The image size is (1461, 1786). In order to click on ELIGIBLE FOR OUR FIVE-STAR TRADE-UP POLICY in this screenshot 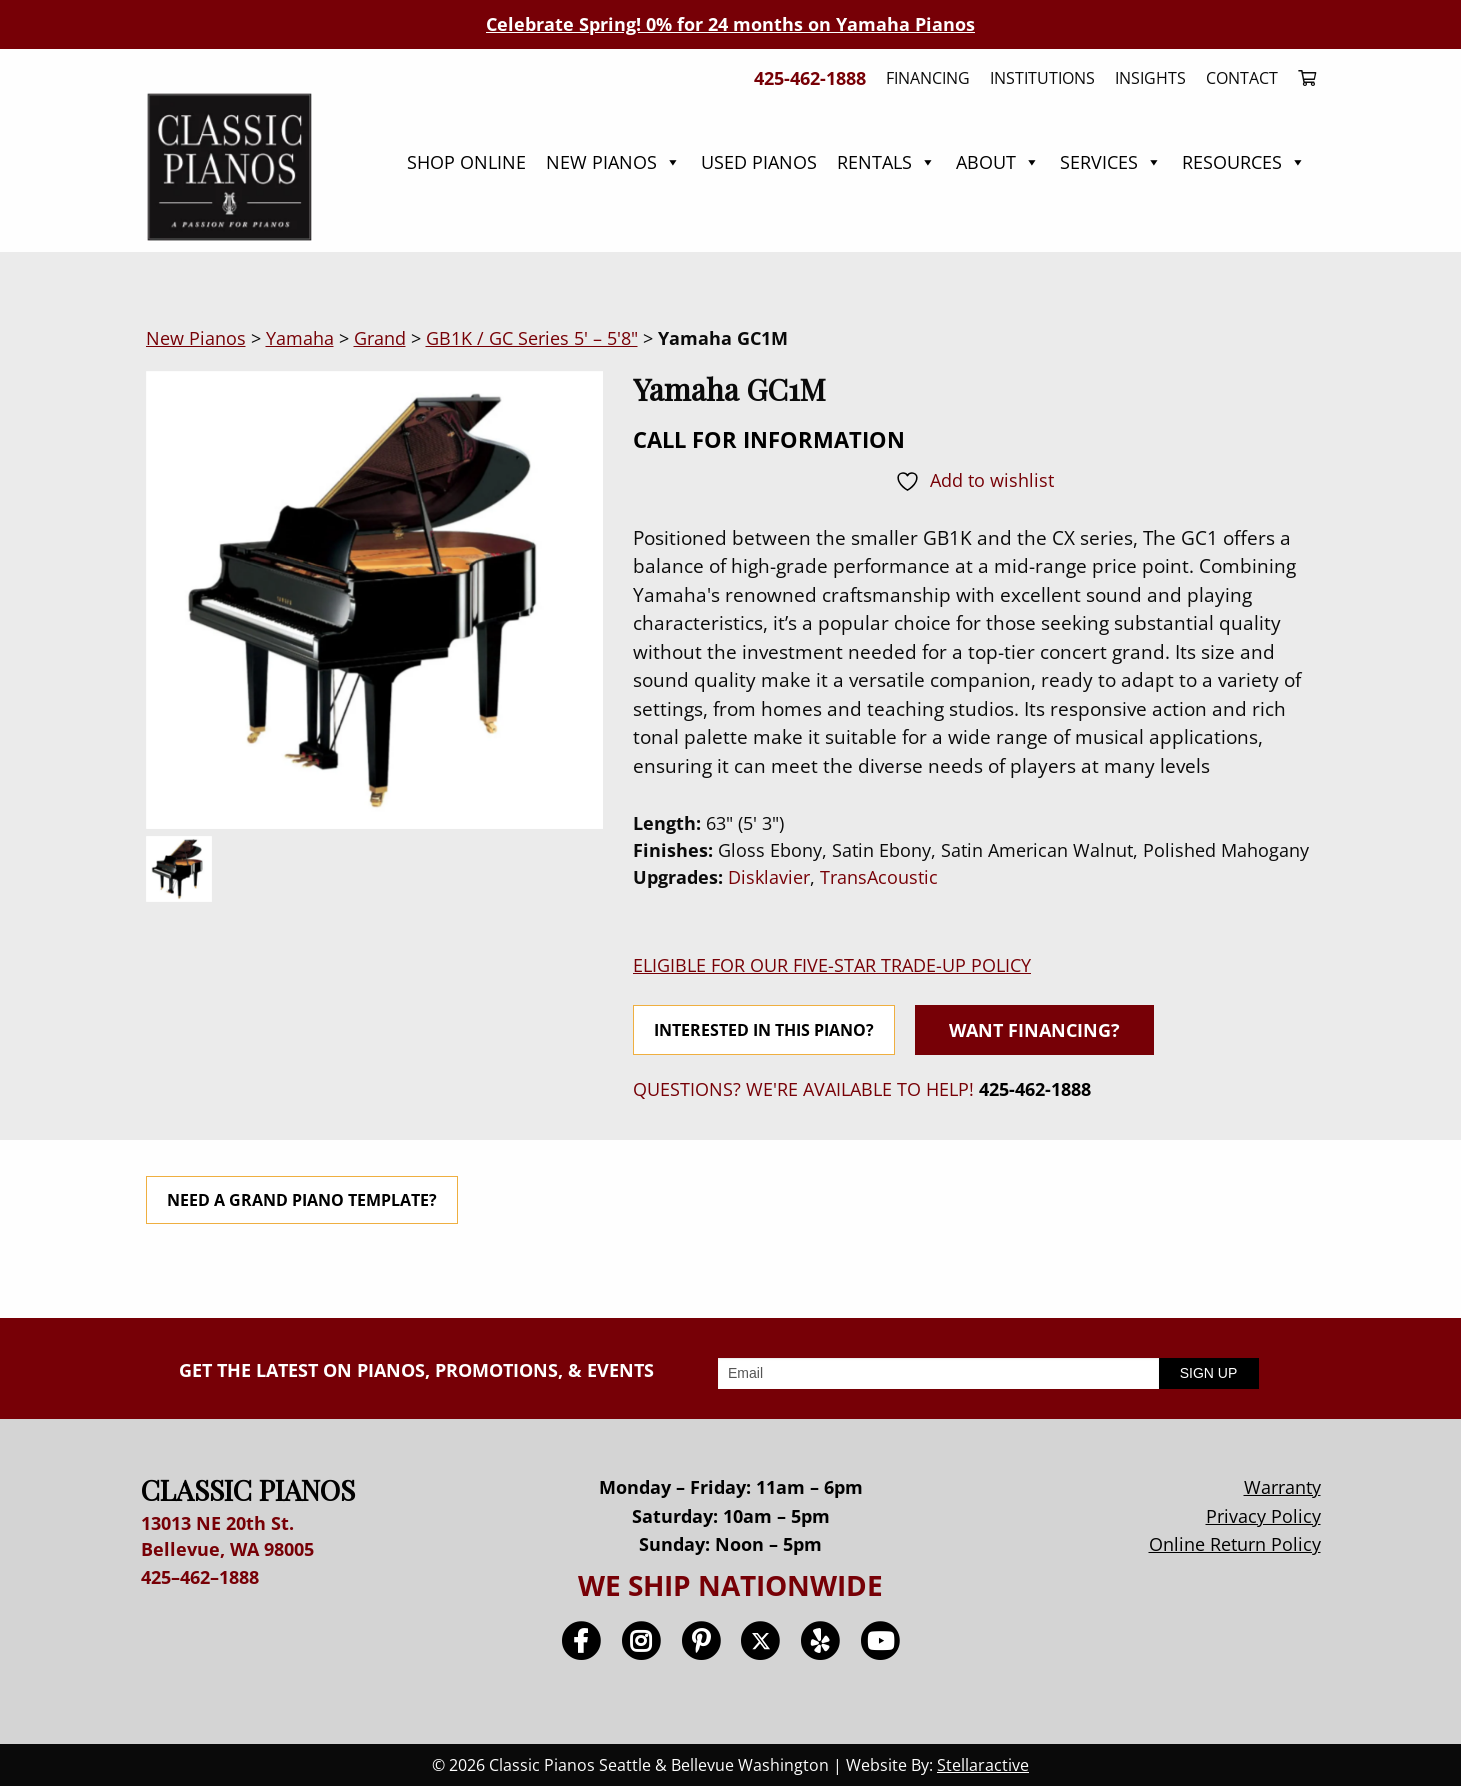, I will do `click(832, 965)`.